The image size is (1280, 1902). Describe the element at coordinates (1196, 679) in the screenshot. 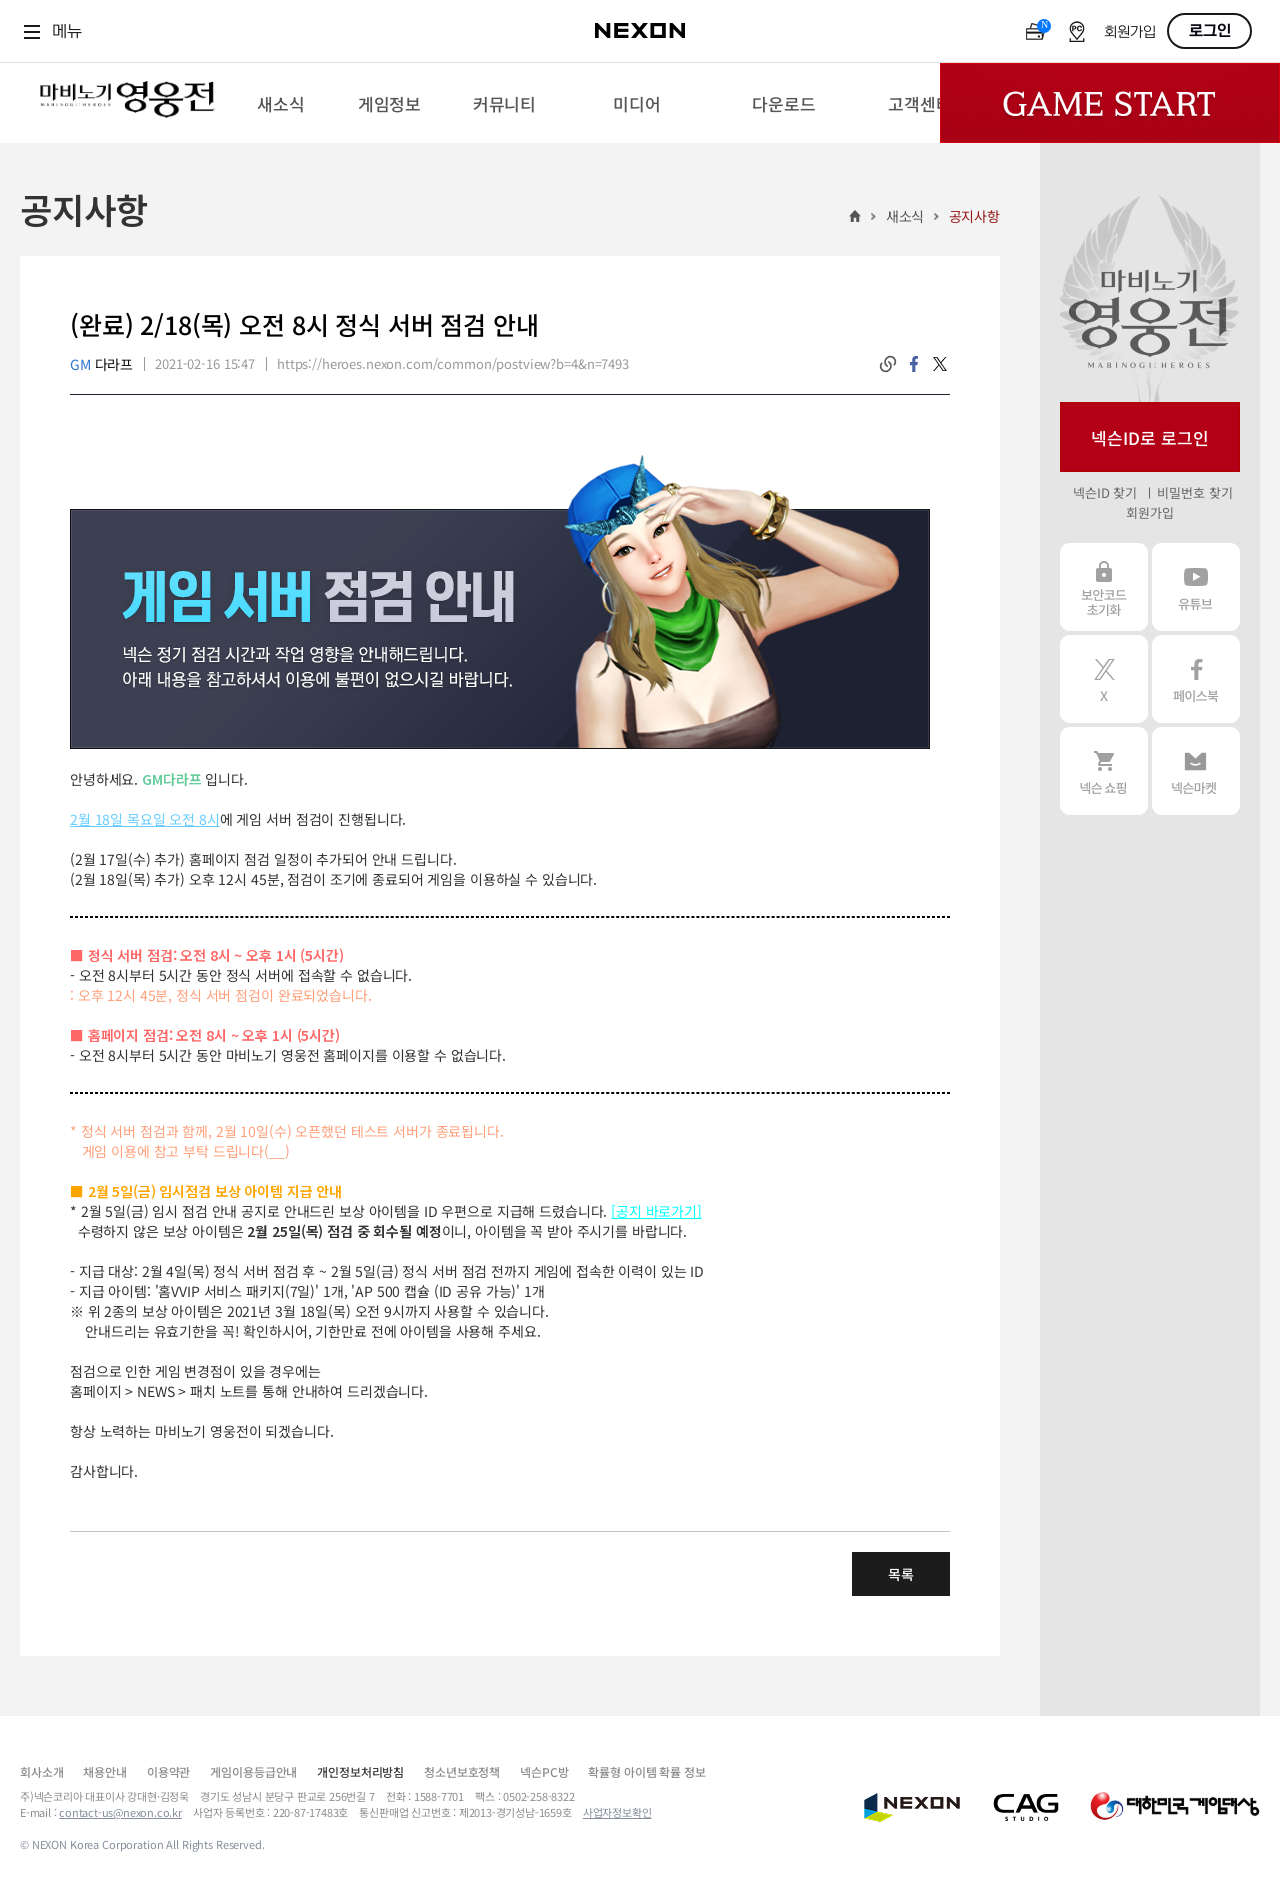

I see `페이스북` at that location.